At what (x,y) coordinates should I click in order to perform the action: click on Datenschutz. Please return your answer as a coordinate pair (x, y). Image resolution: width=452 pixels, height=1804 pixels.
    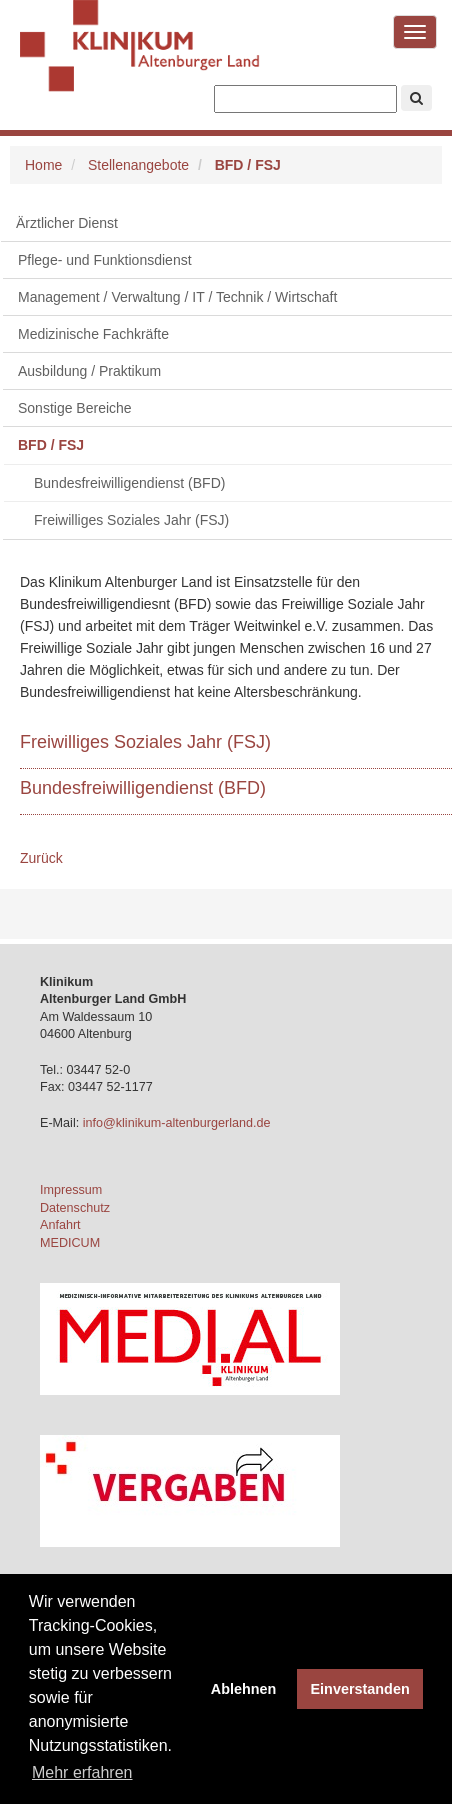
    Looking at the image, I should click on (75, 1208).